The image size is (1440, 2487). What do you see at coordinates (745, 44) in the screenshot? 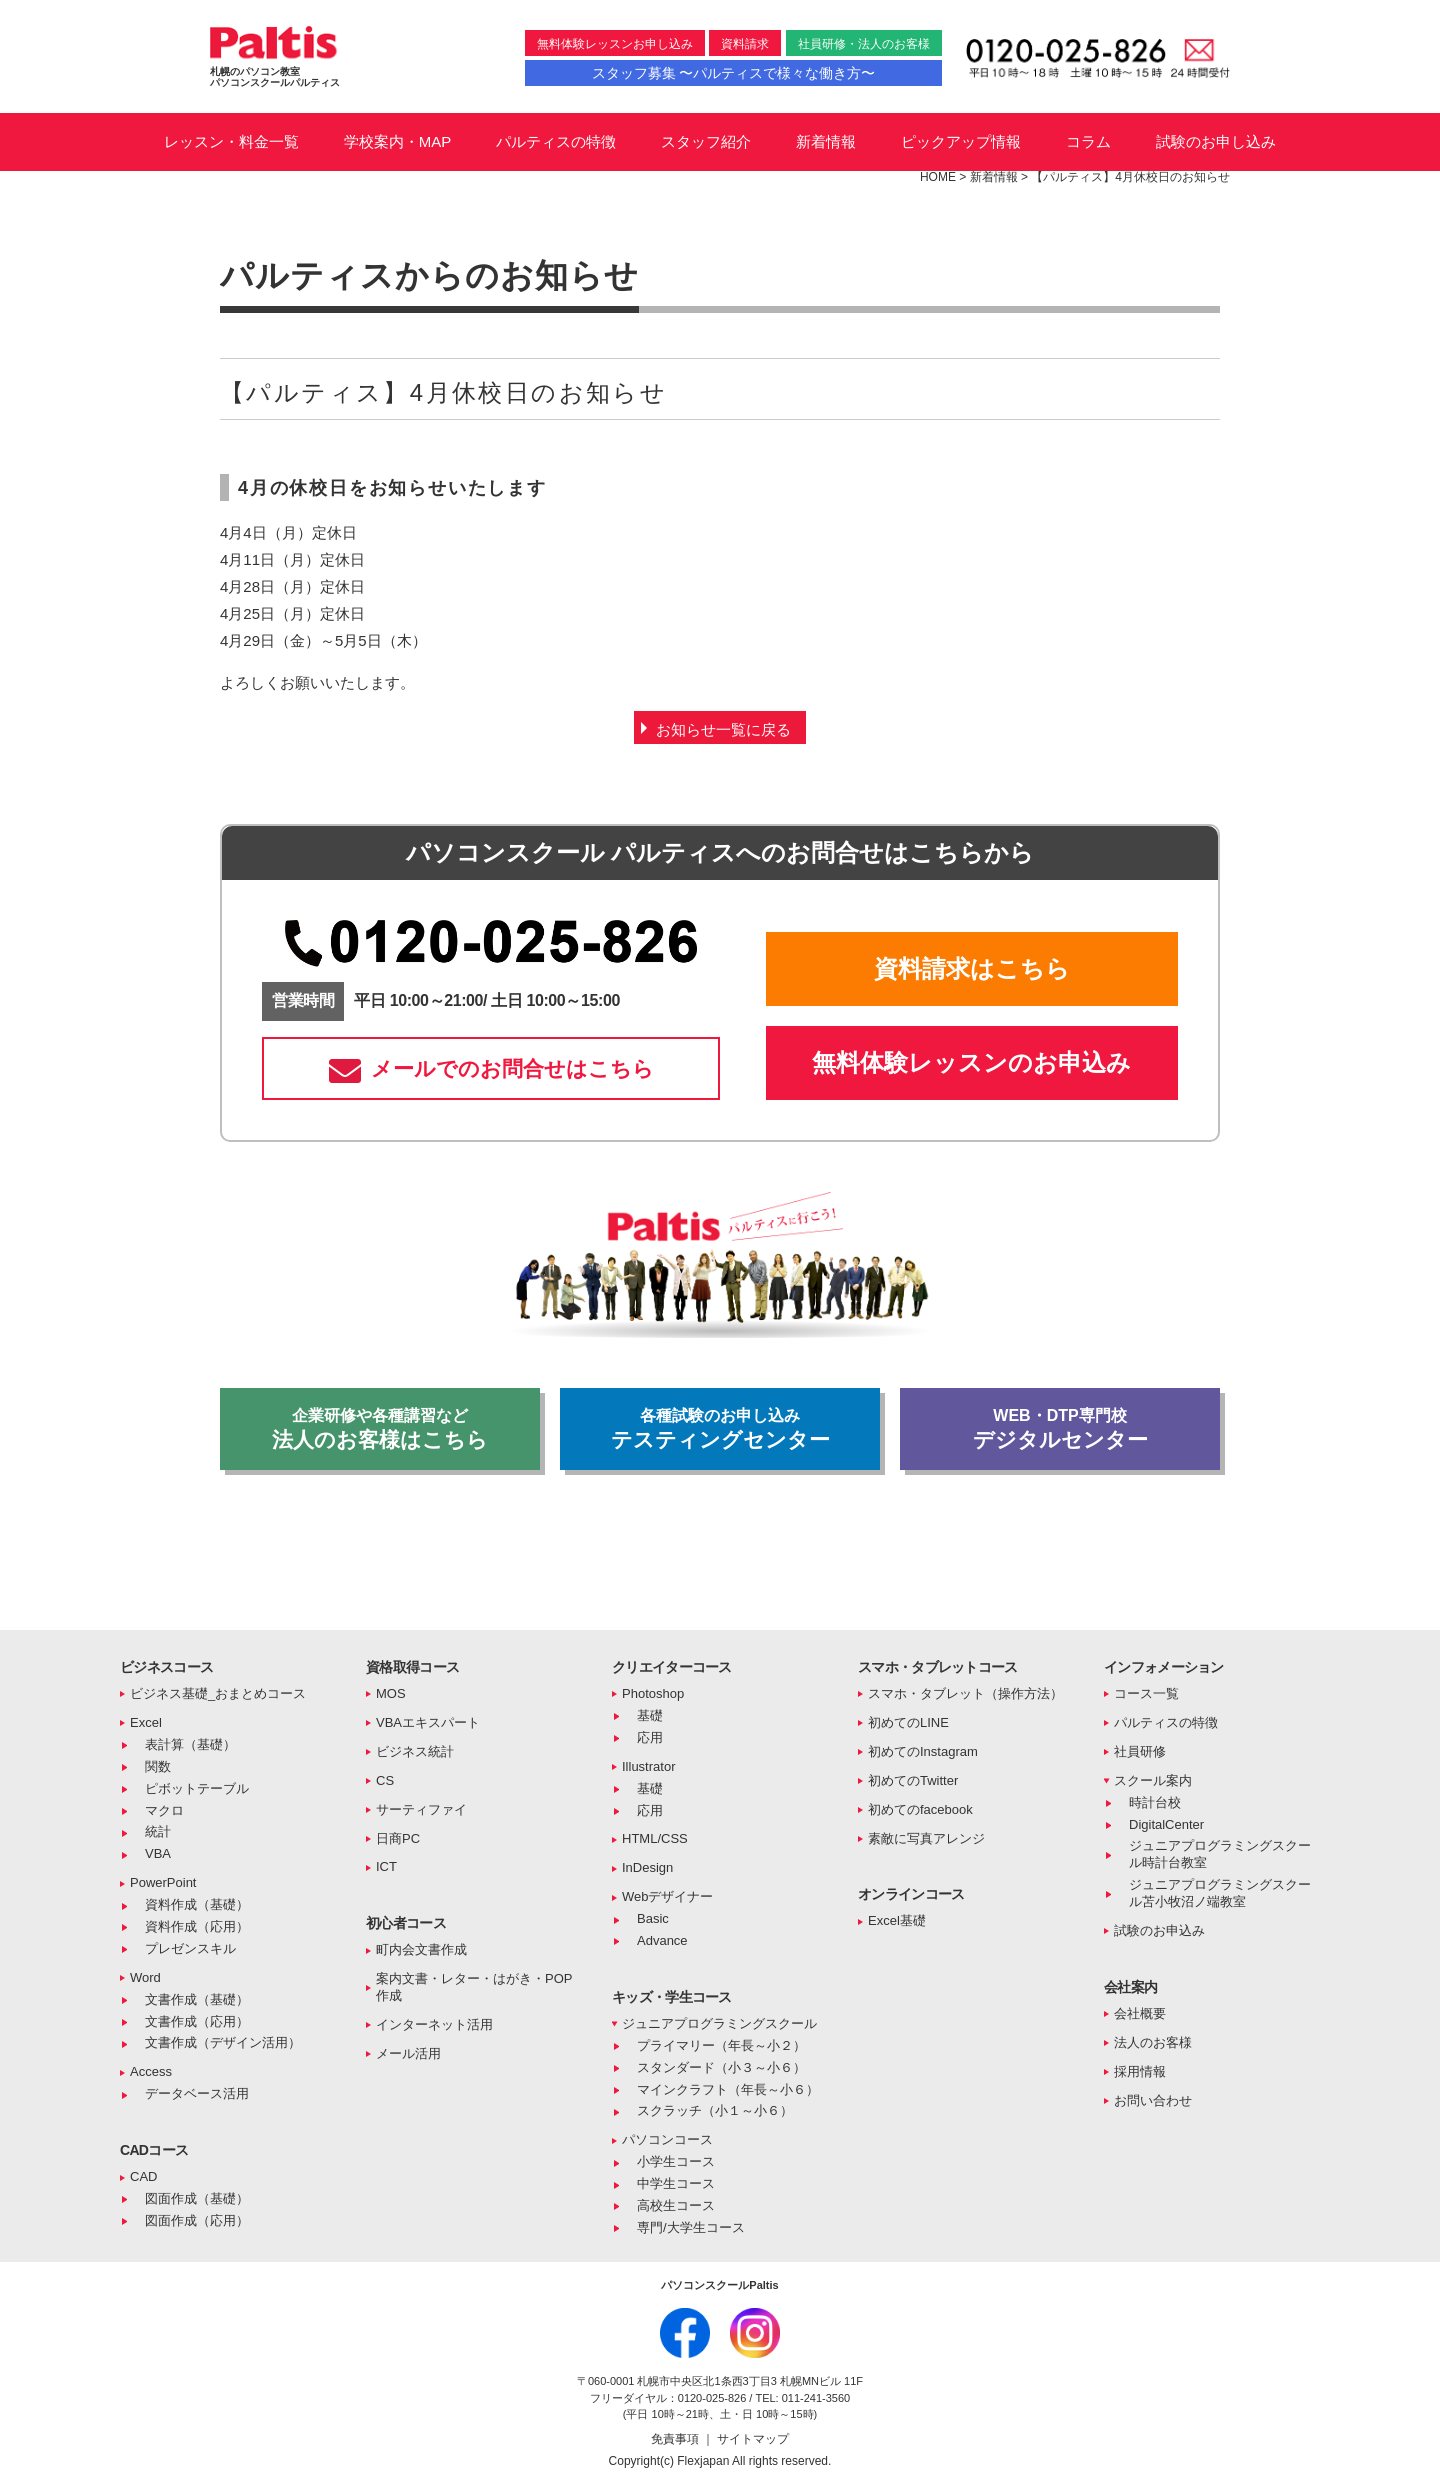
I see `資料請求` at bounding box center [745, 44].